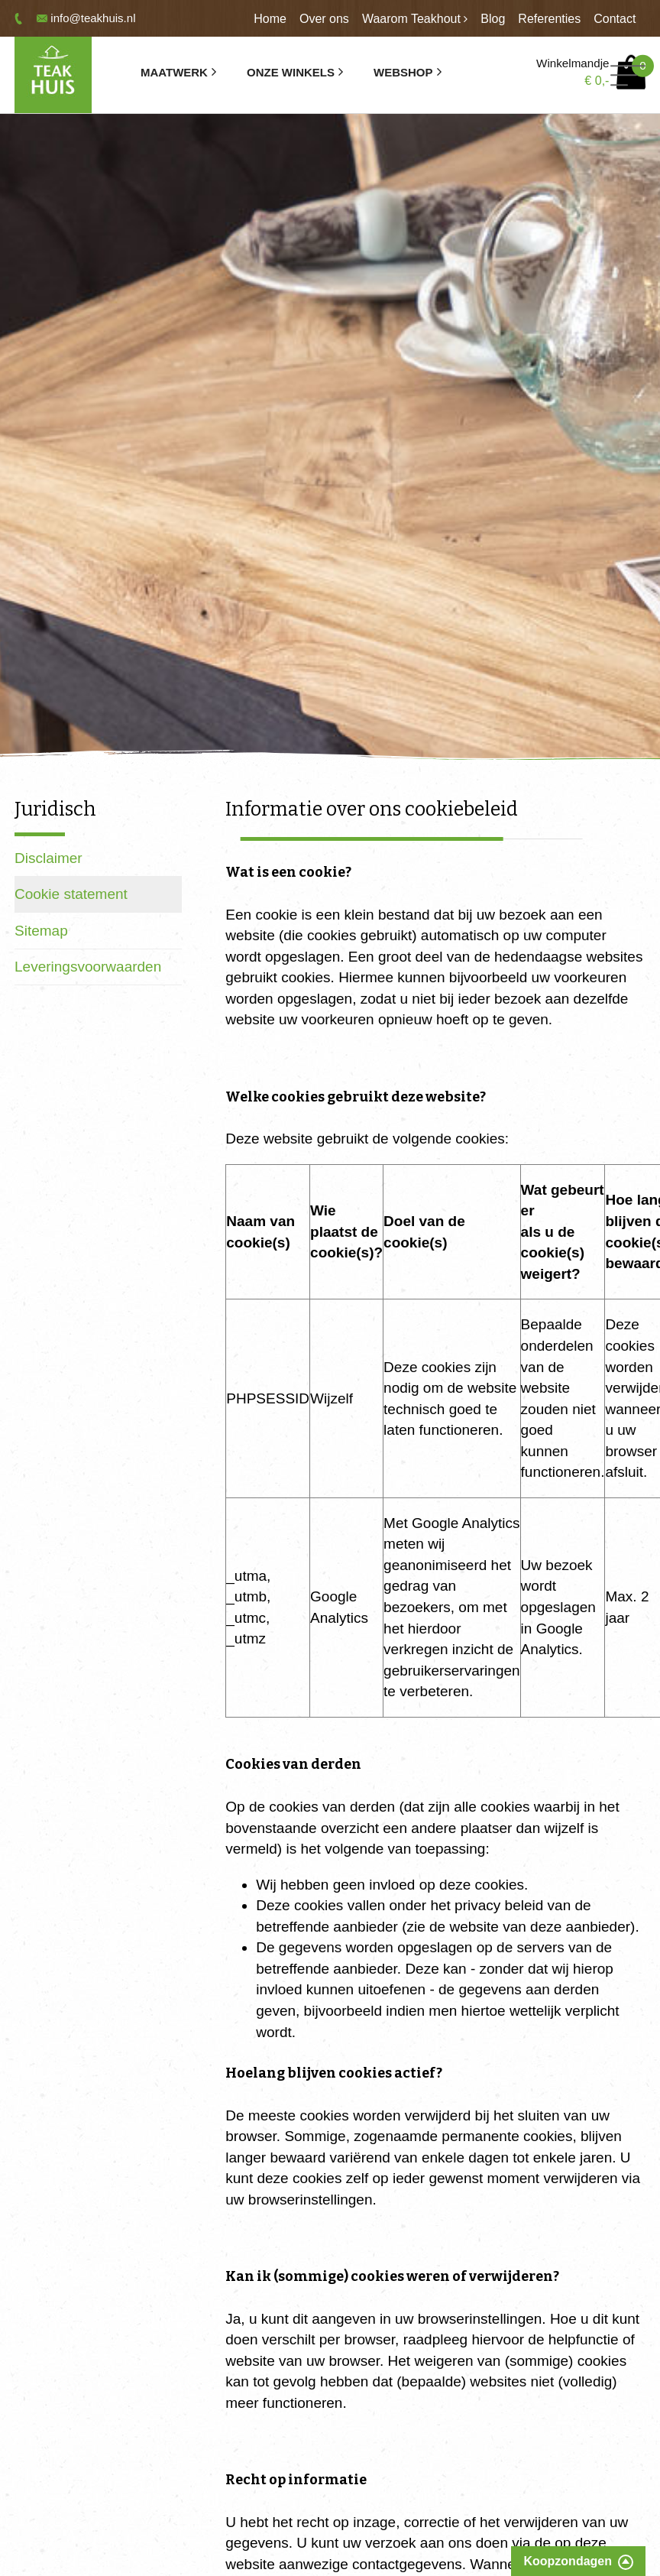 Image resolution: width=660 pixels, height=2576 pixels. I want to click on Cookie statement, so click(71, 894).